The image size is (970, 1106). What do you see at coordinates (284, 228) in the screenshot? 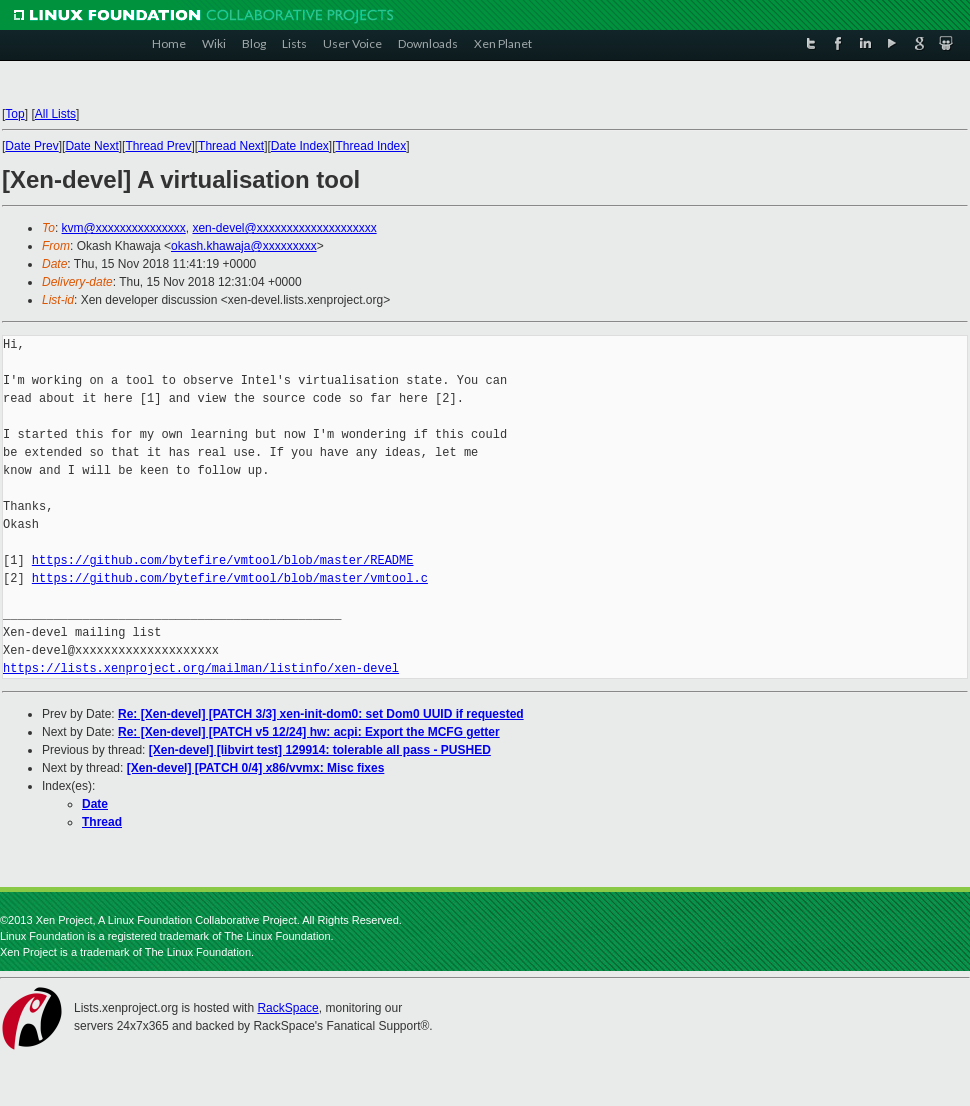
I see `xen-devel@xxxxxxxxxxxxxxxxxxxx` at bounding box center [284, 228].